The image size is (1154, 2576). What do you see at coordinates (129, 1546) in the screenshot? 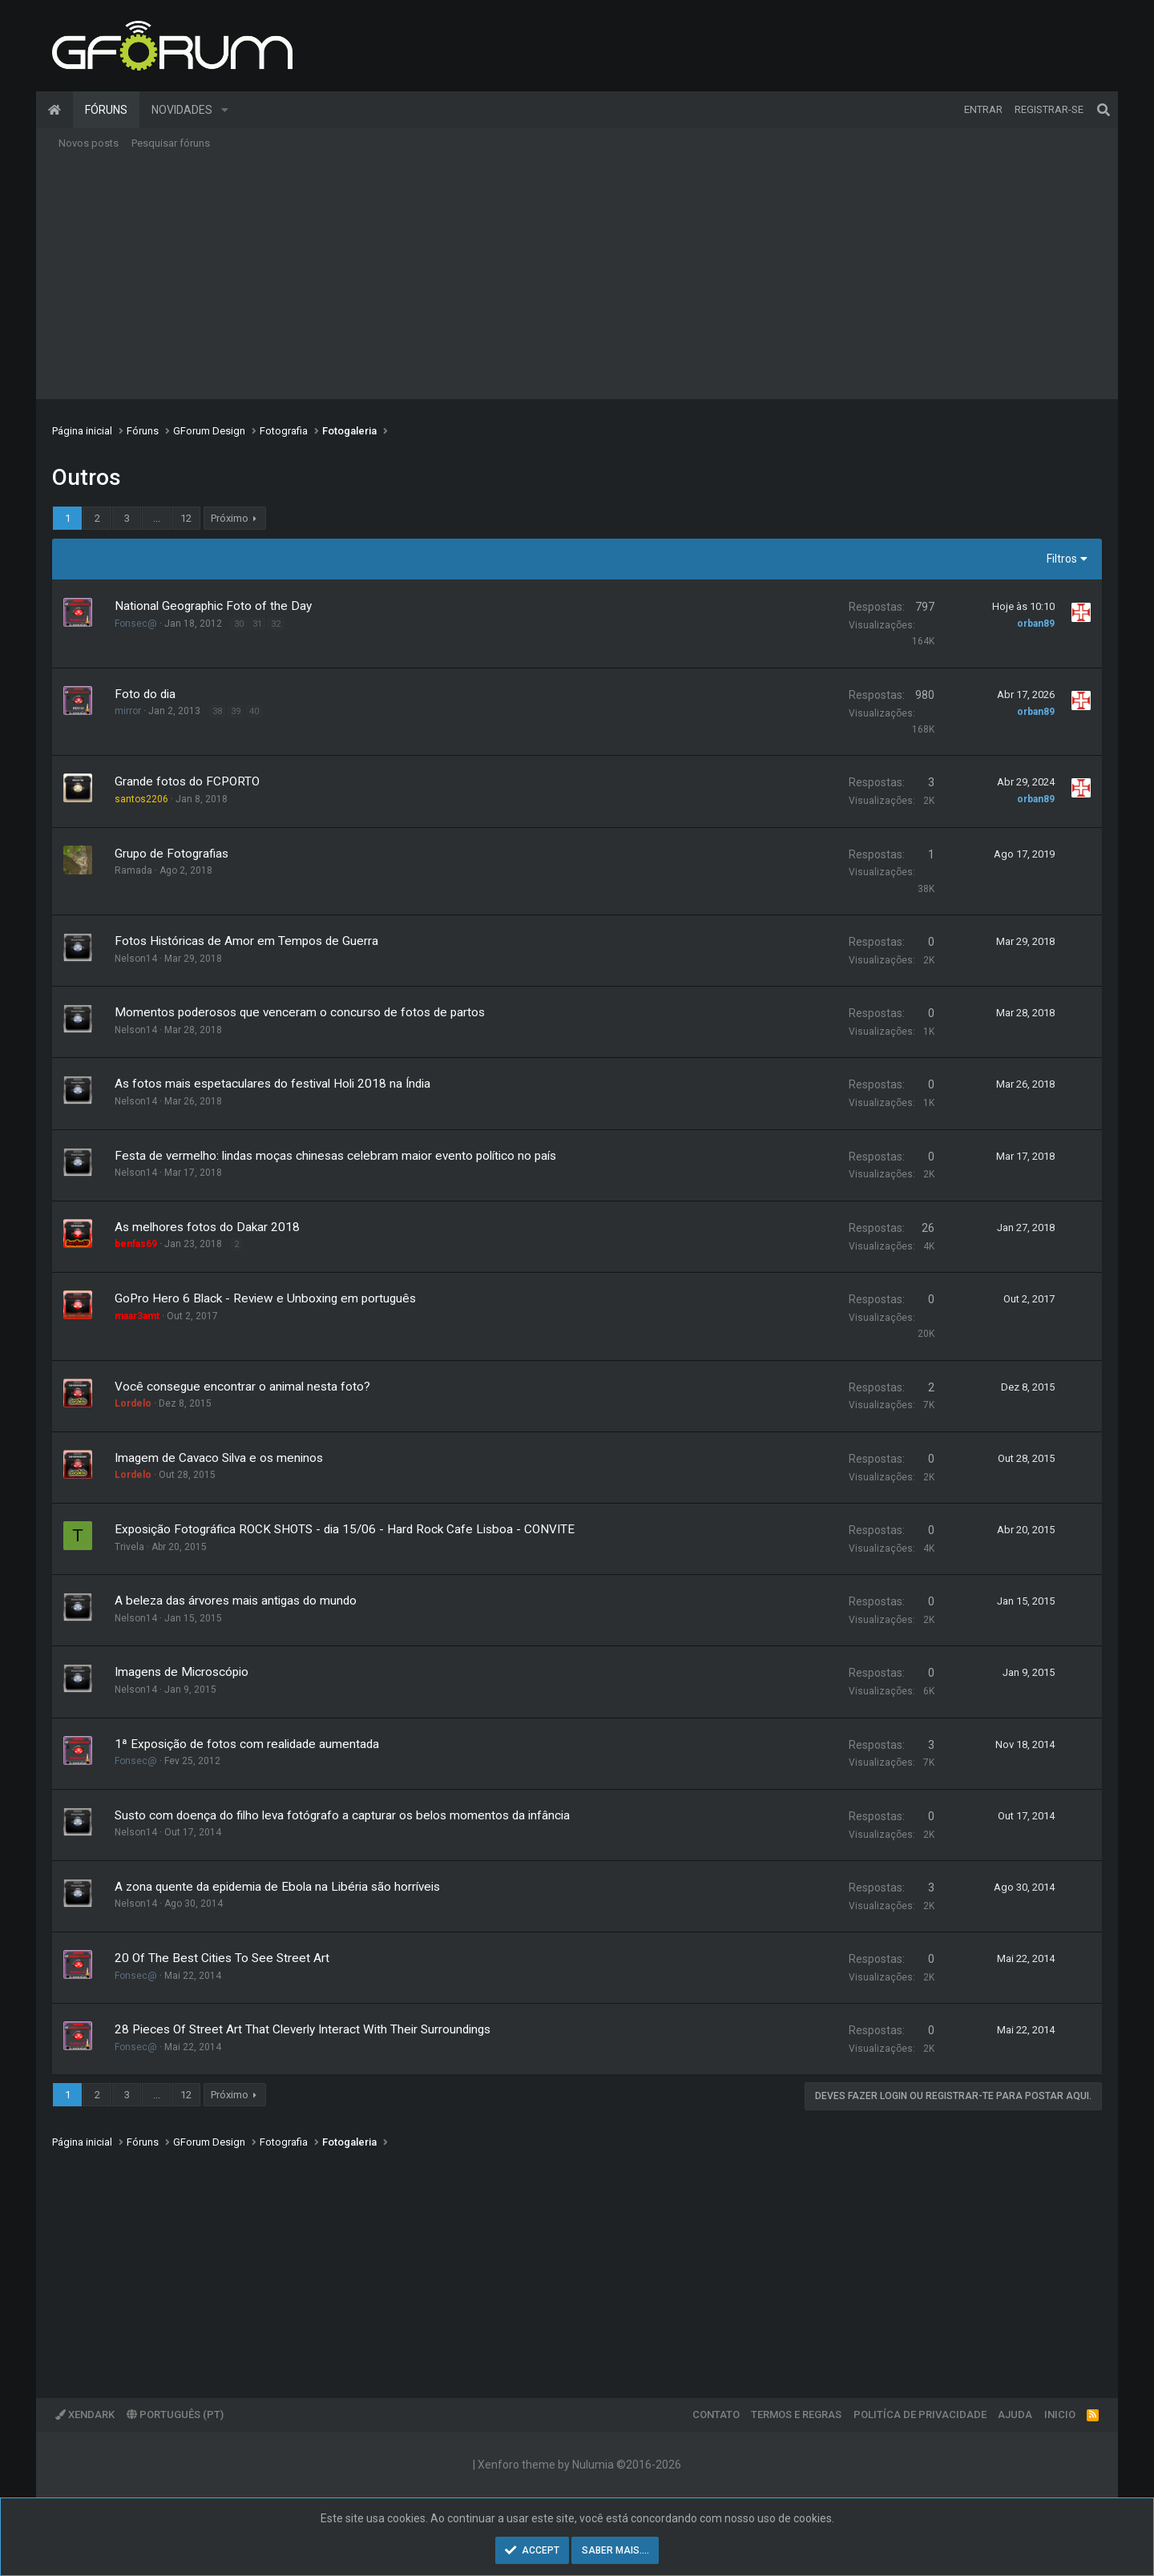
I see `Trivela` at bounding box center [129, 1546].